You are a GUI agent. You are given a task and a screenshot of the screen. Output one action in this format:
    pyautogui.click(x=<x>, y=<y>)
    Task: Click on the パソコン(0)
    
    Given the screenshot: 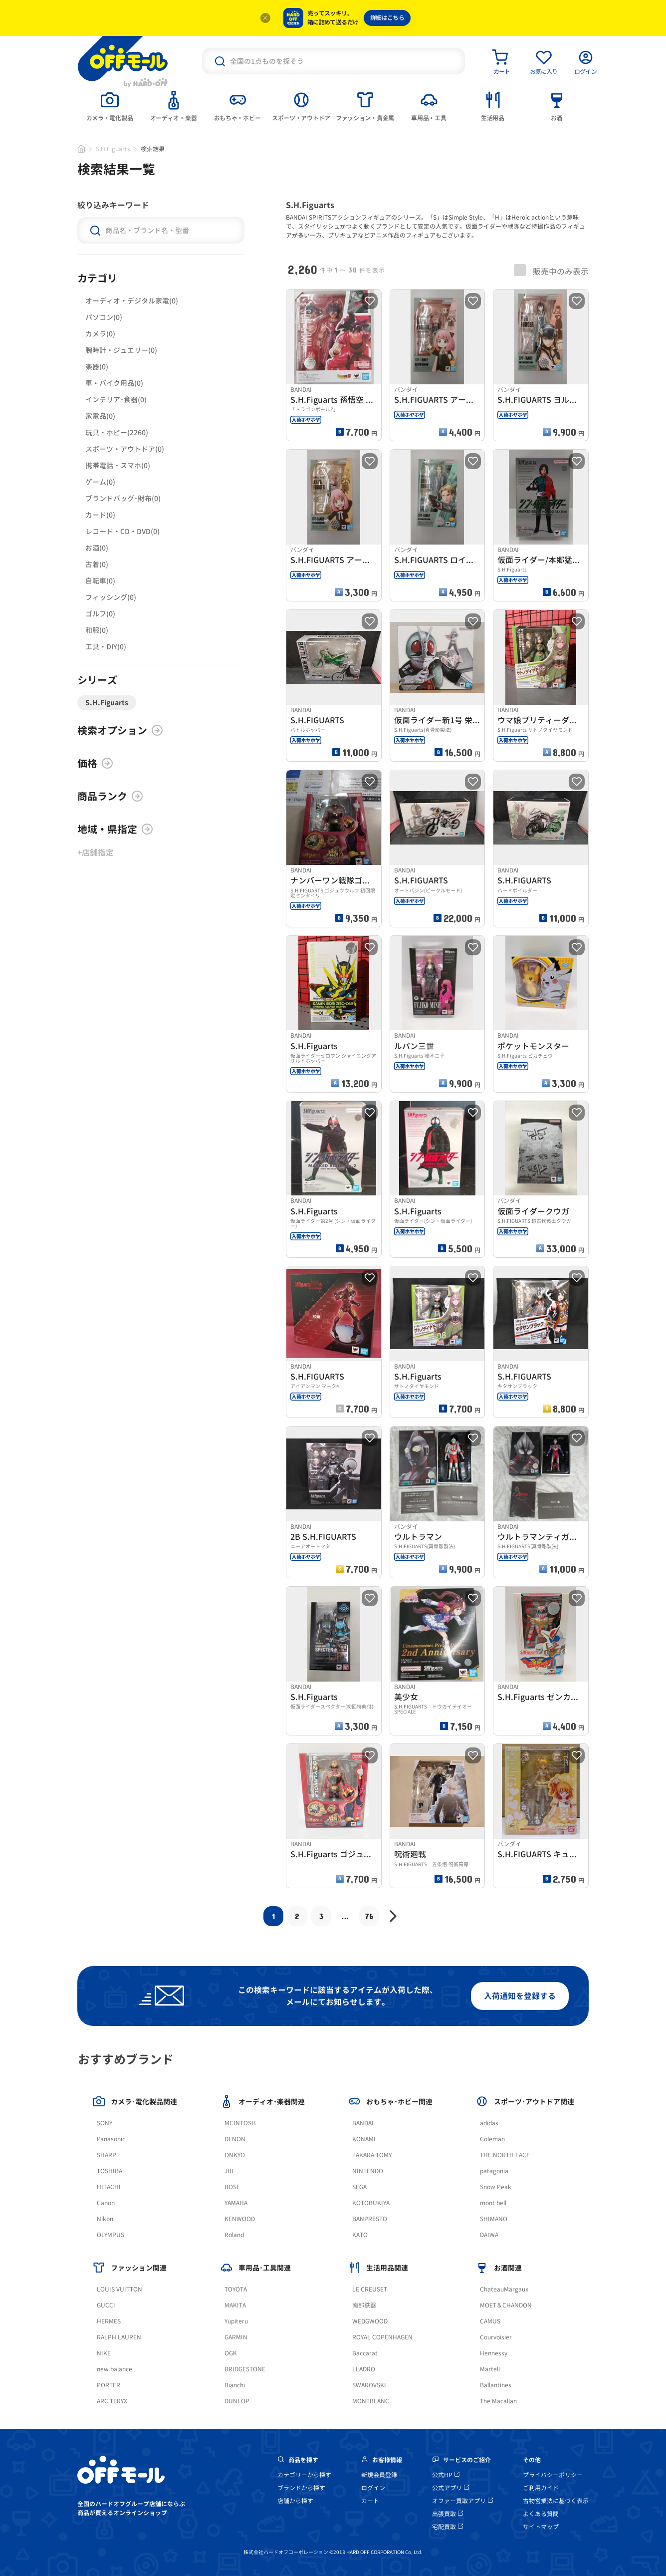 What is the action you would take?
    pyautogui.click(x=103, y=317)
    